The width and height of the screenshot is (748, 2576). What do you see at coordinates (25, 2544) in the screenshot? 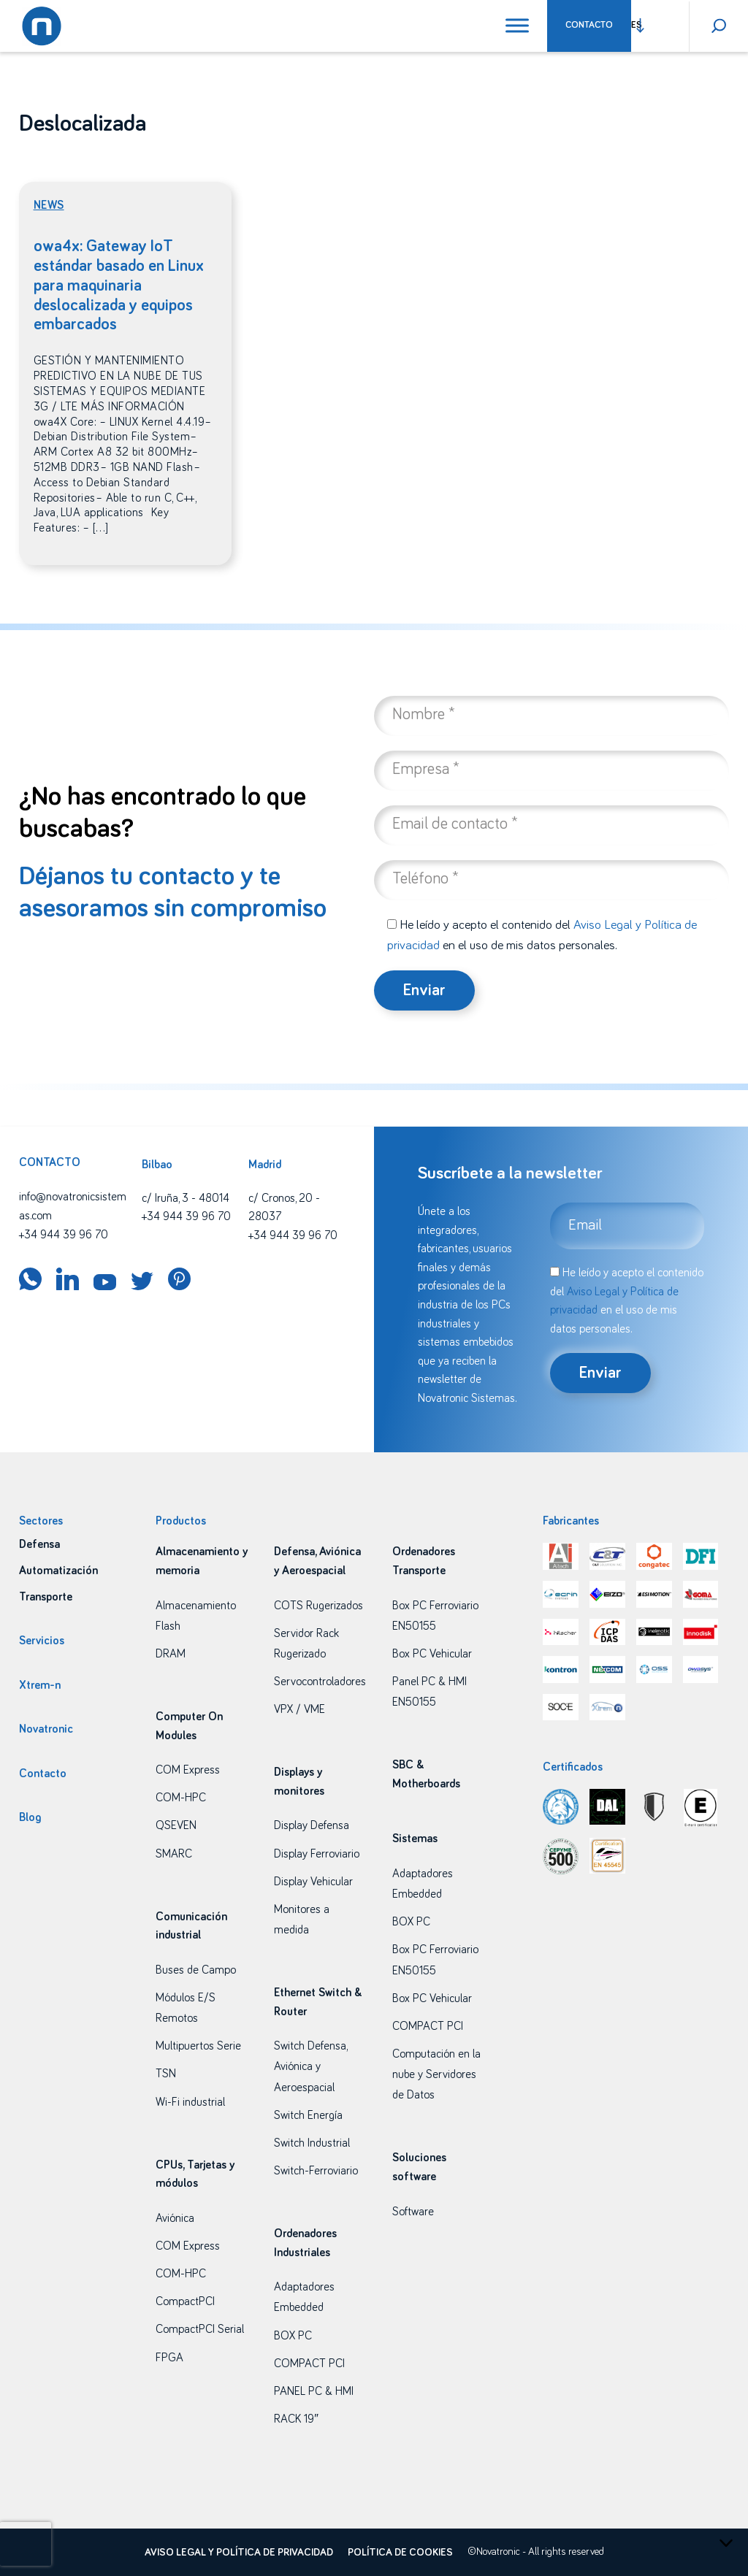
I see `[presentation]` at bounding box center [25, 2544].